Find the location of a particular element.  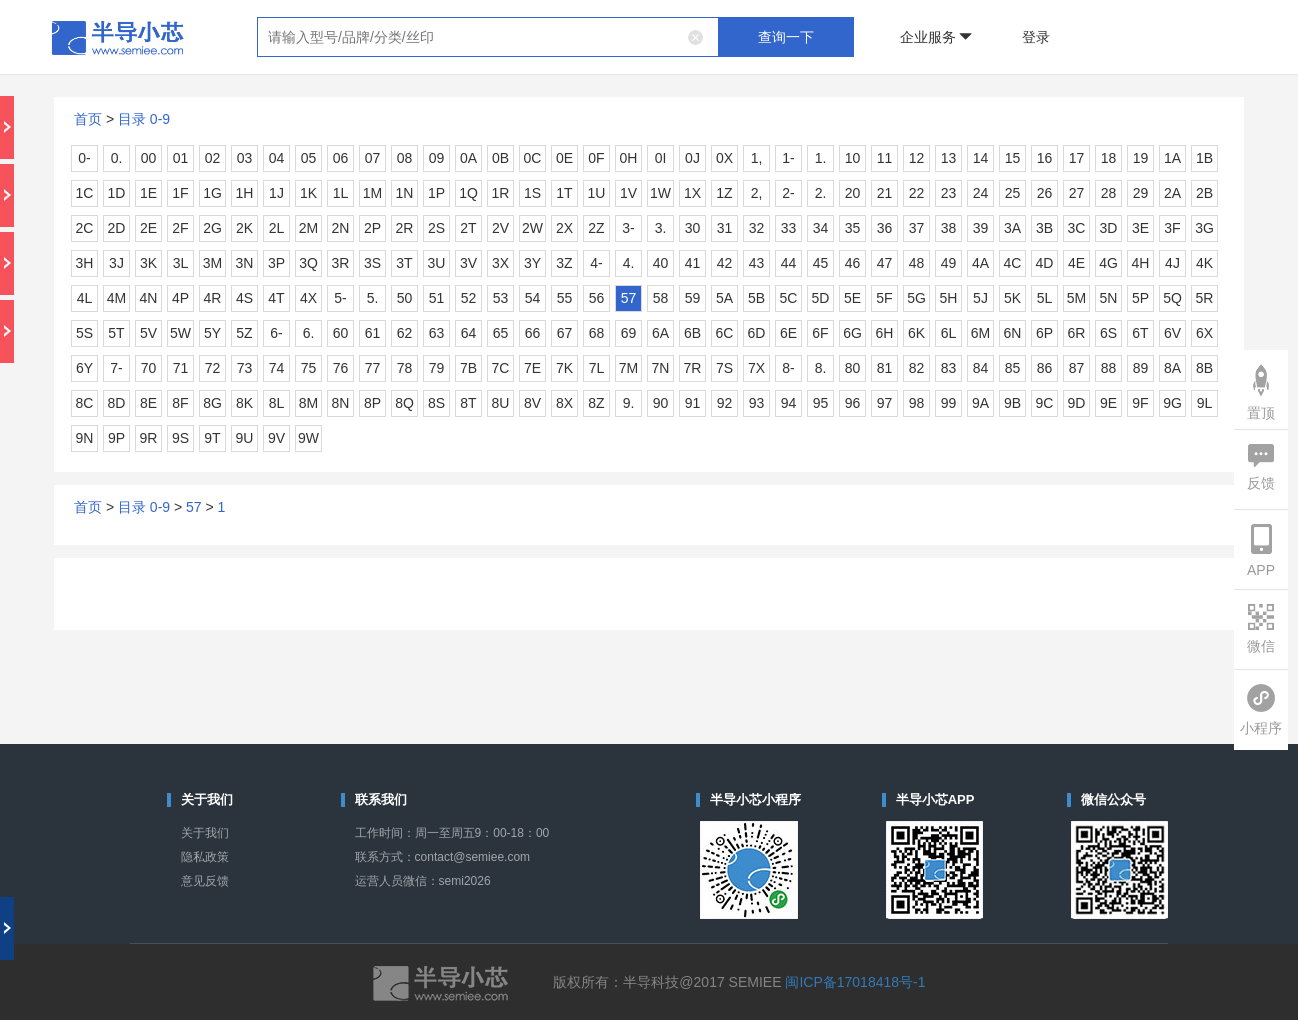

69 is located at coordinates (629, 333).